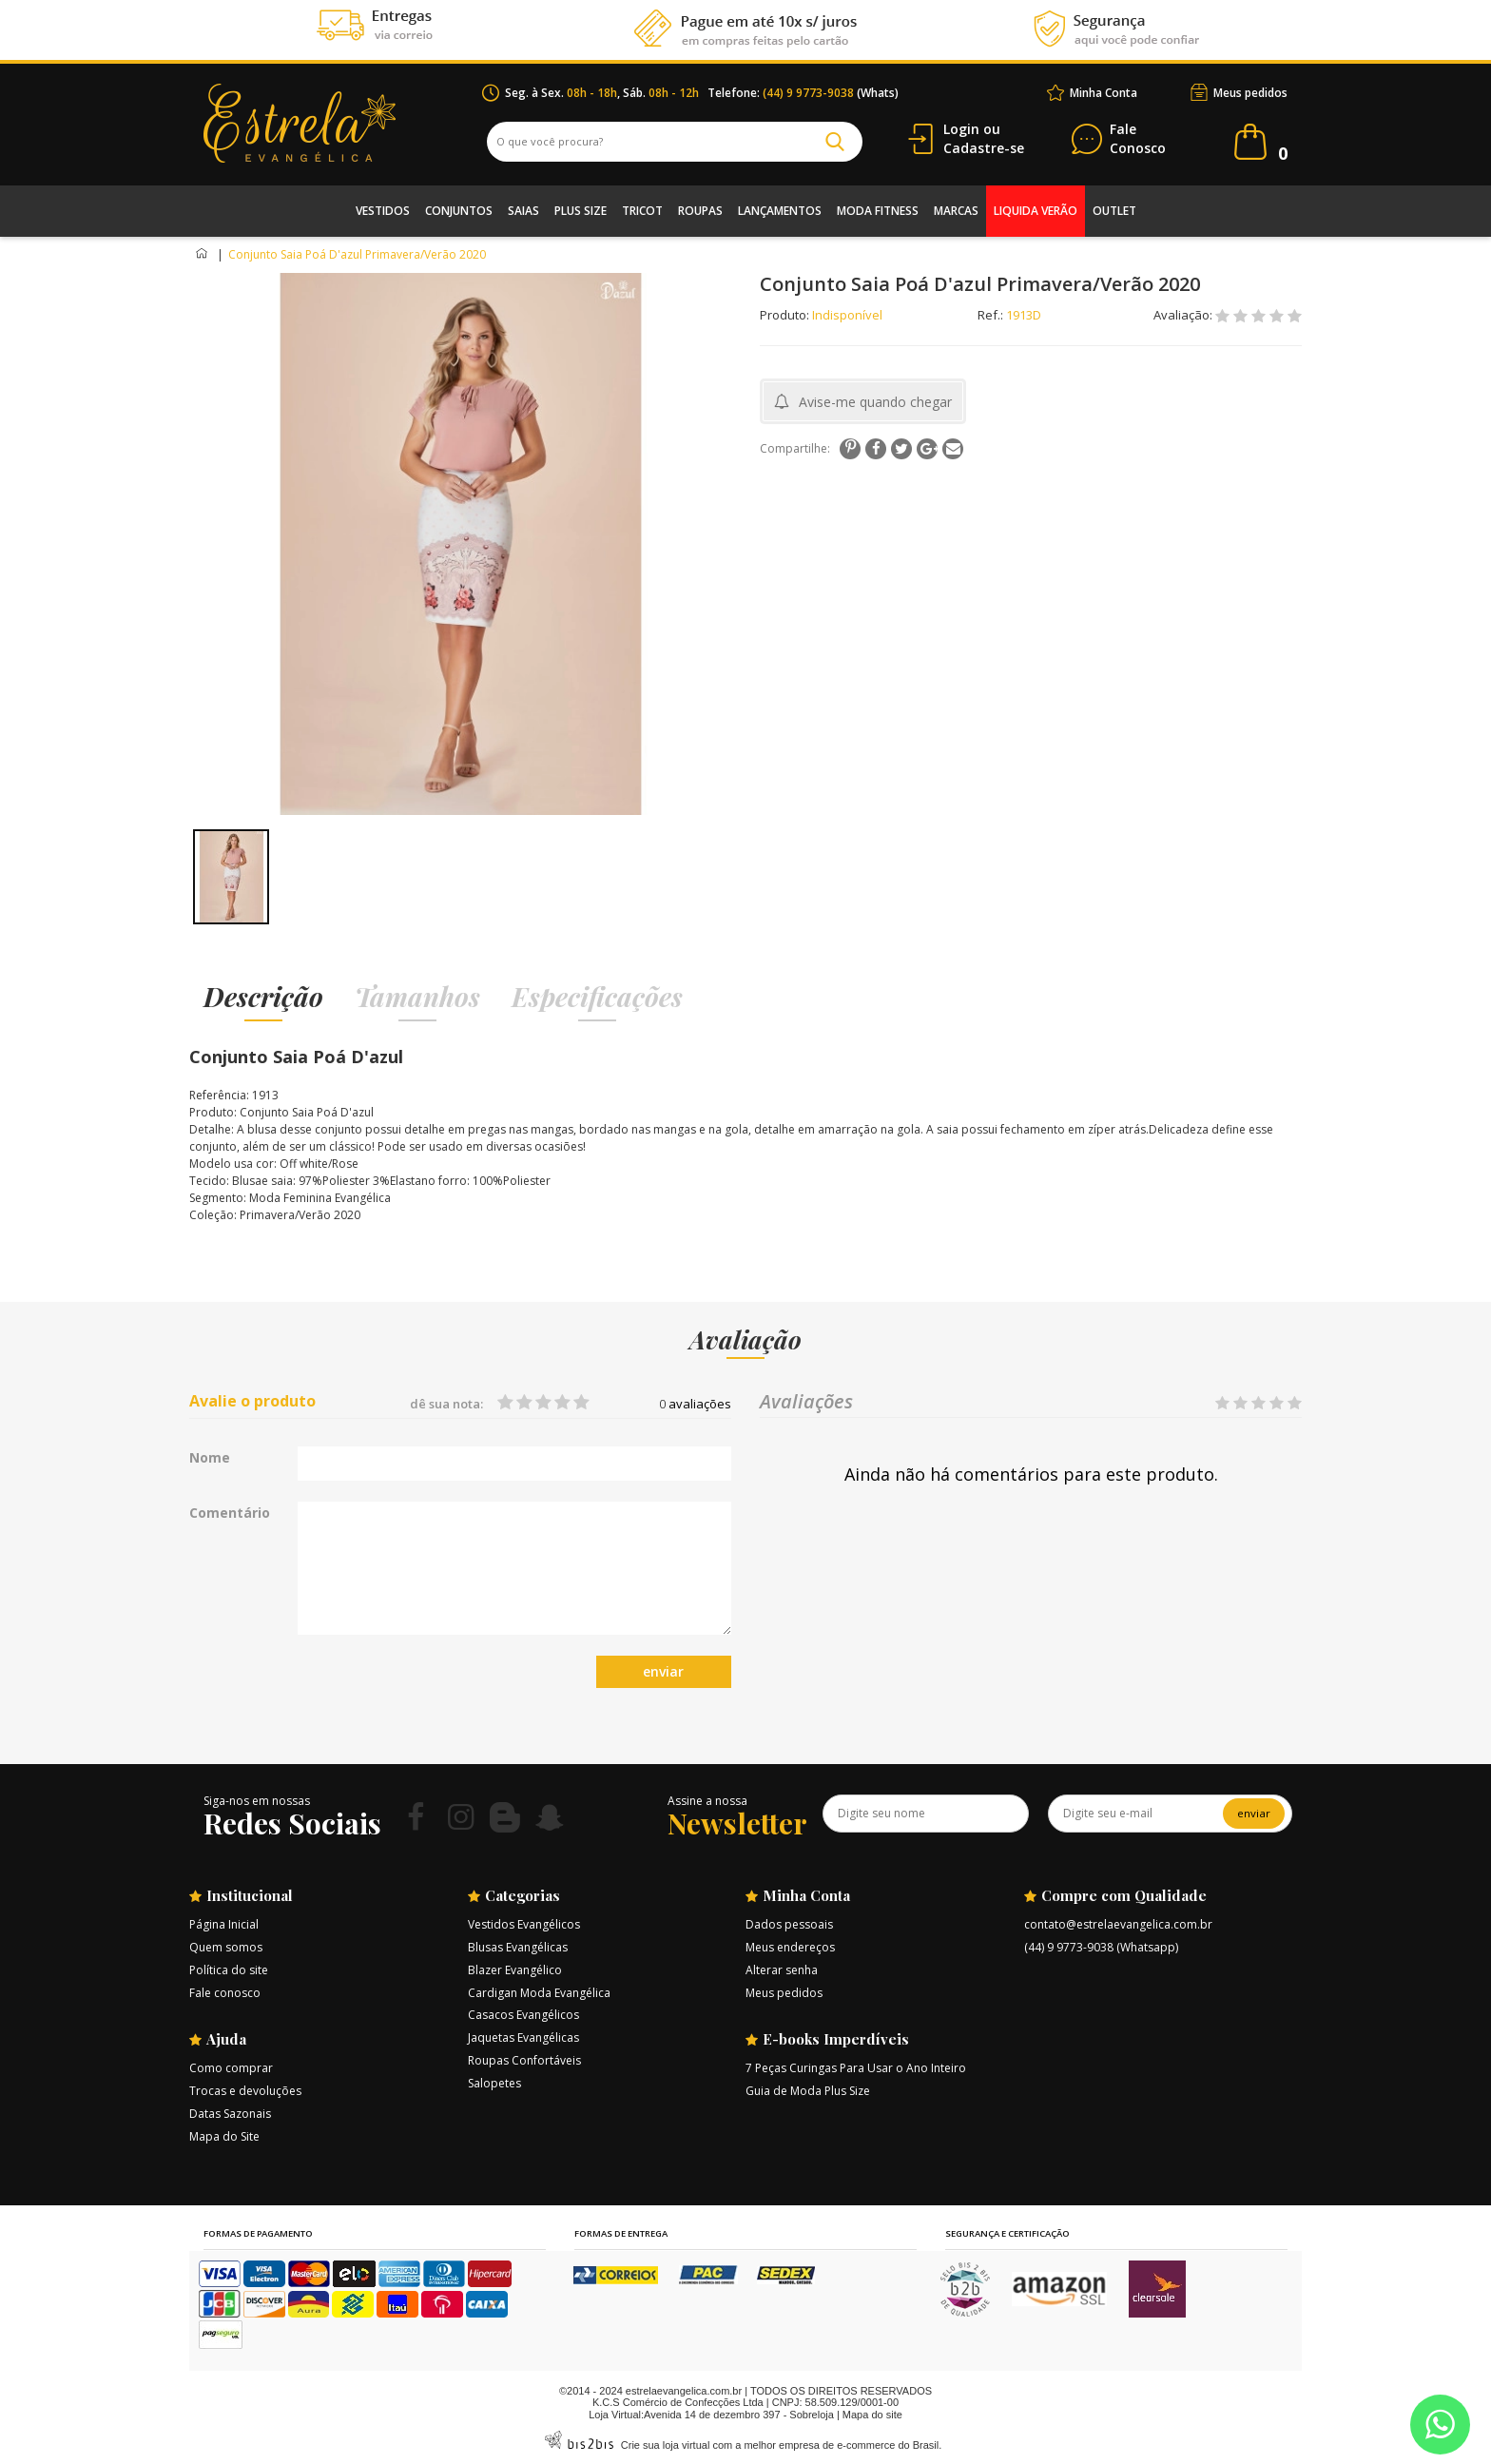 The height and width of the screenshot is (2464, 1491). What do you see at coordinates (245, 2091) in the screenshot?
I see `Trocas e devoluções` at bounding box center [245, 2091].